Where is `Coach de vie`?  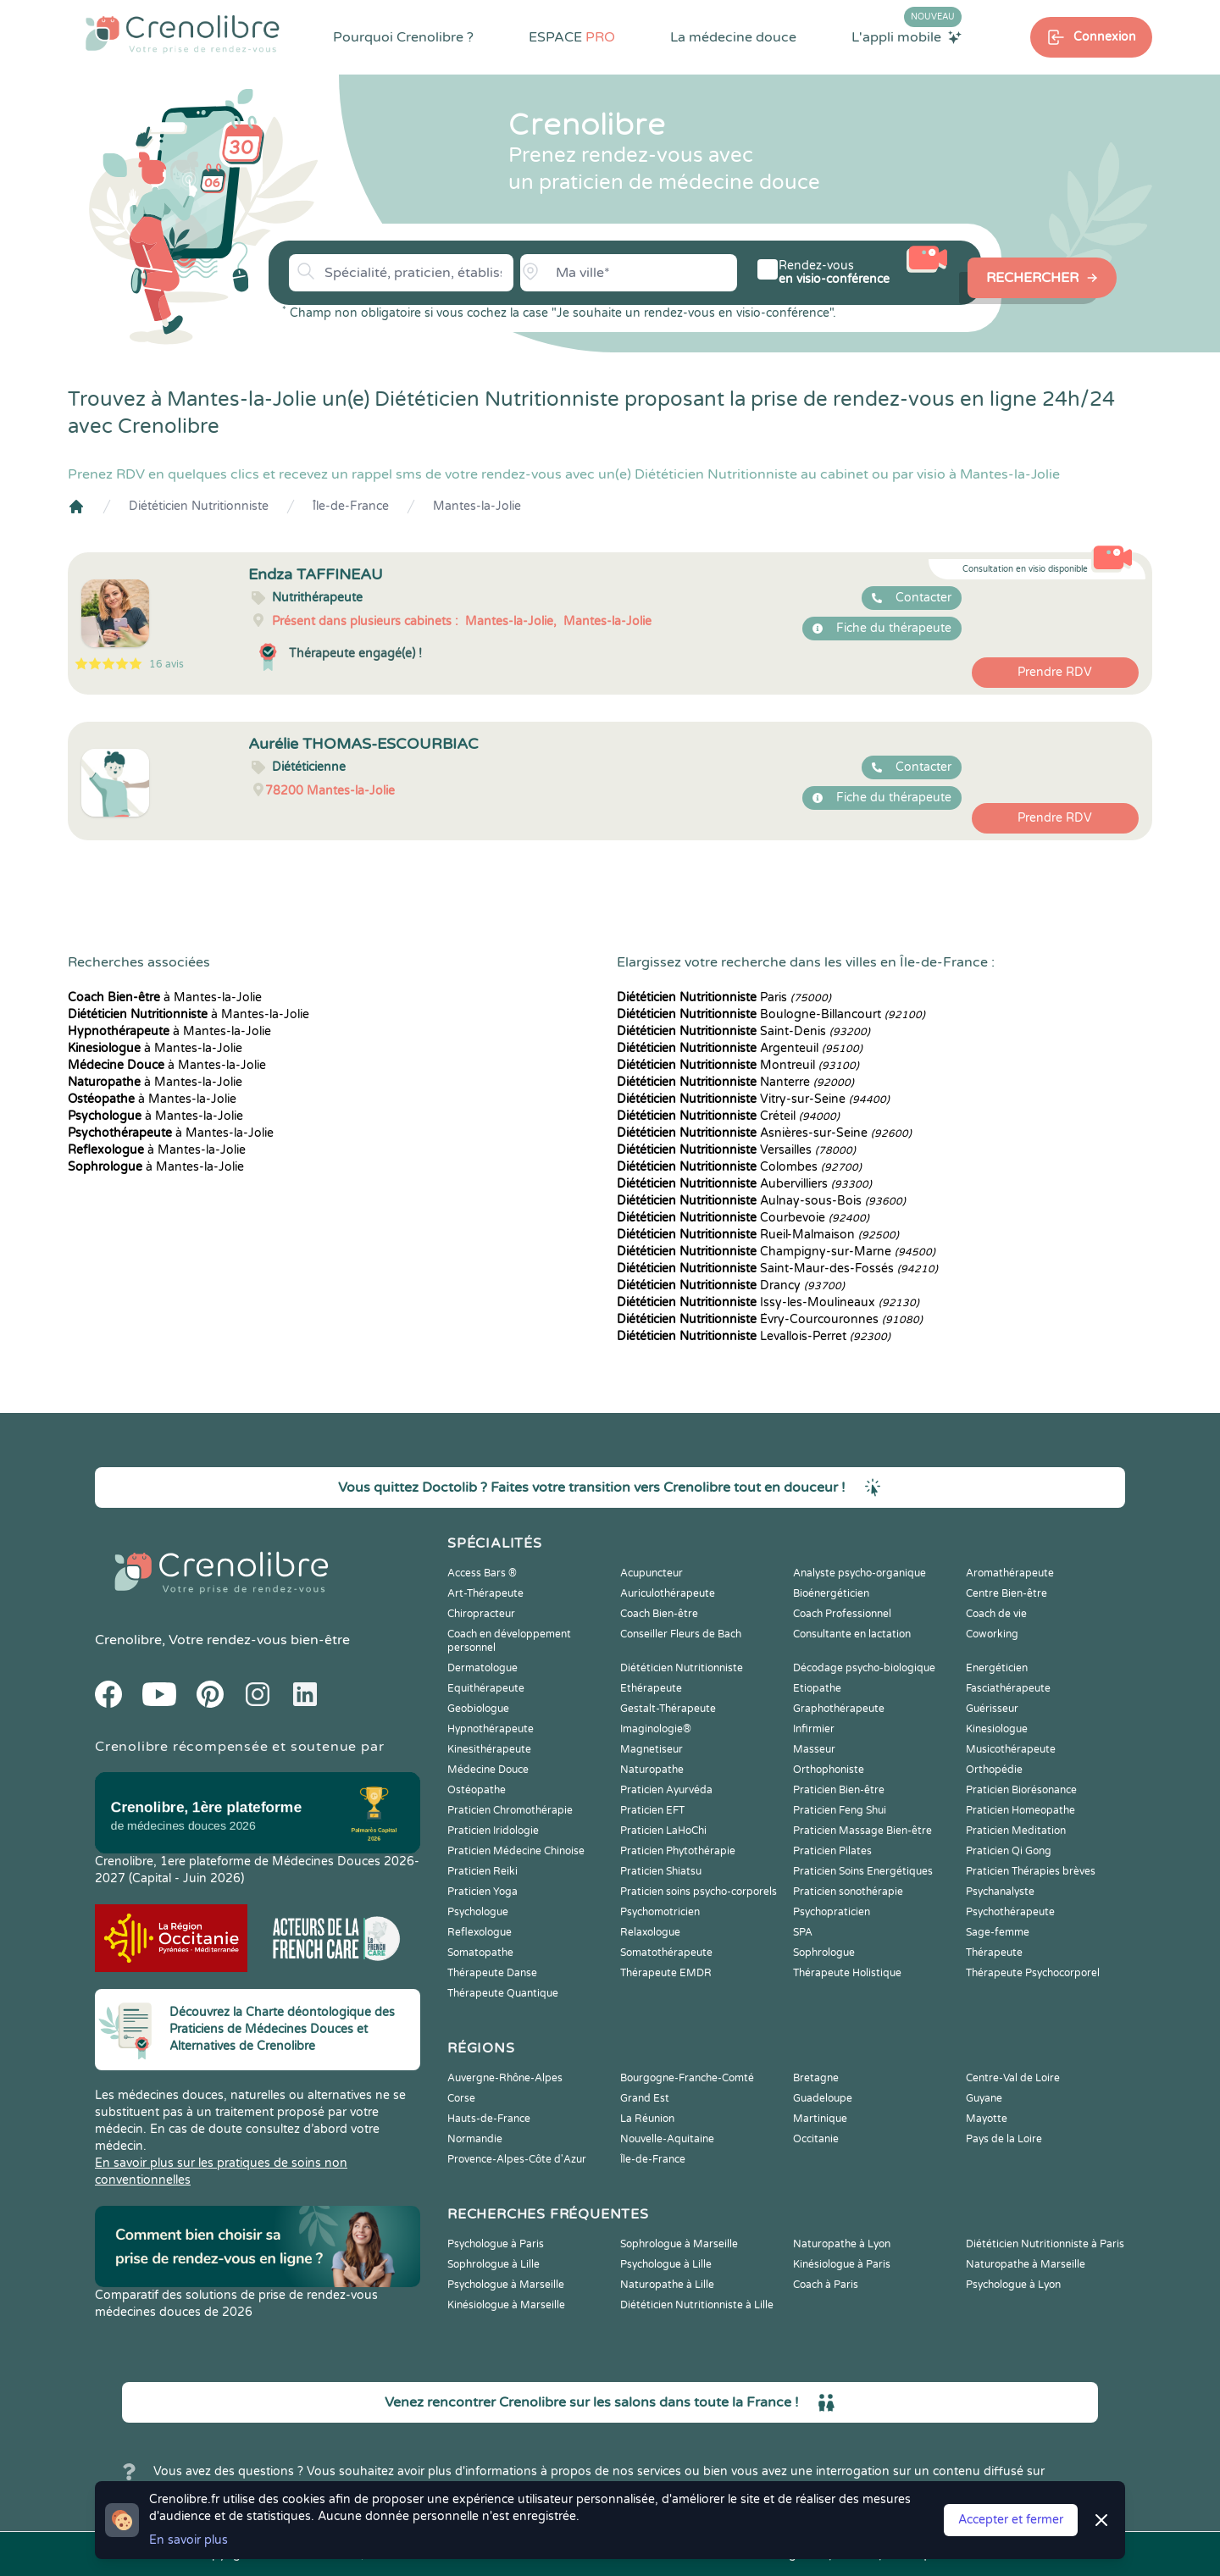 Coach de vie is located at coordinates (996, 1614).